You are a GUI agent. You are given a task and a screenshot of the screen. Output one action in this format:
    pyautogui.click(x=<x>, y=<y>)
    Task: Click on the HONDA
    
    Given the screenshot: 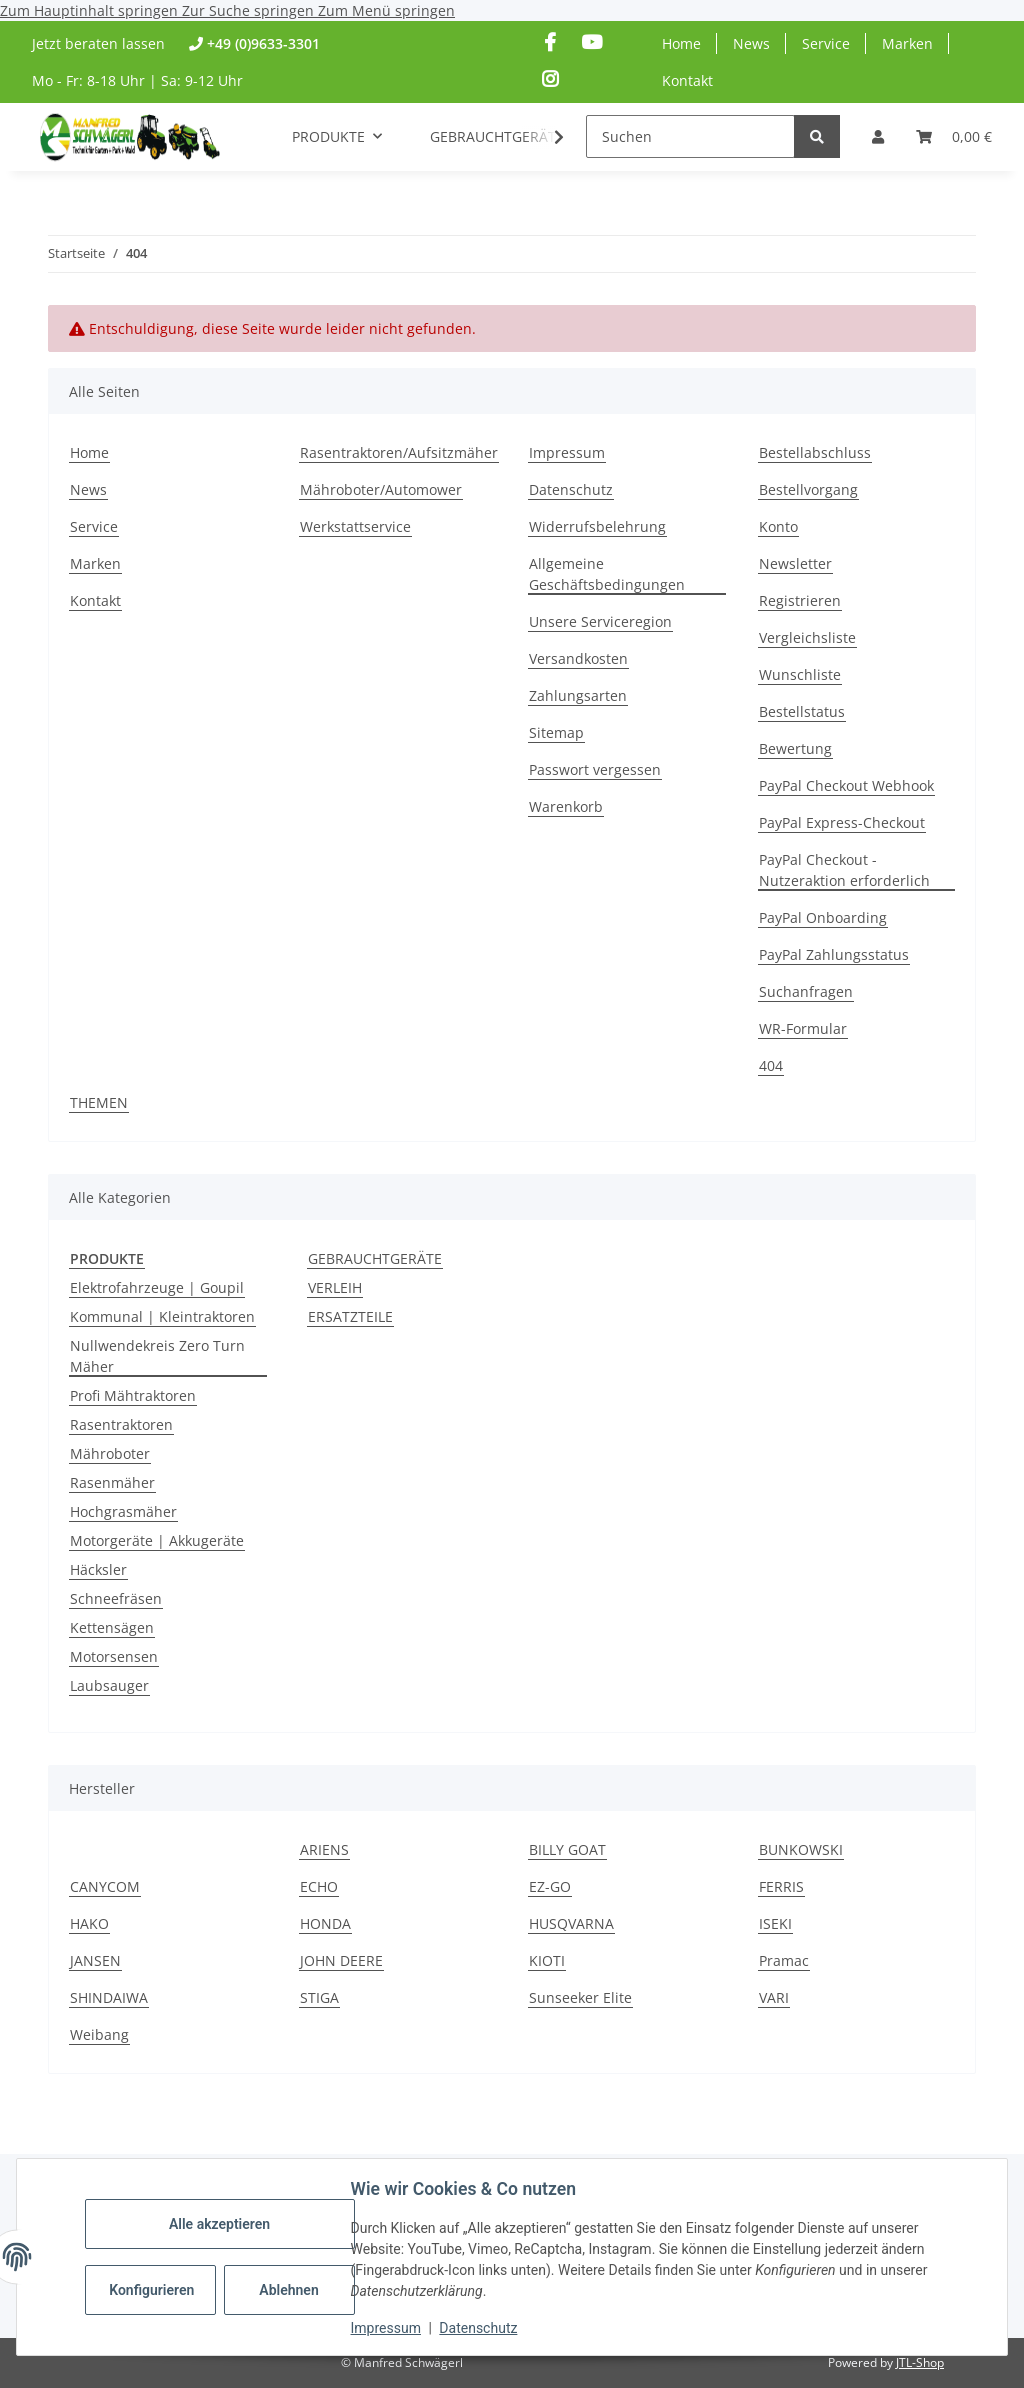 What is the action you would take?
    pyautogui.click(x=325, y=1923)
    